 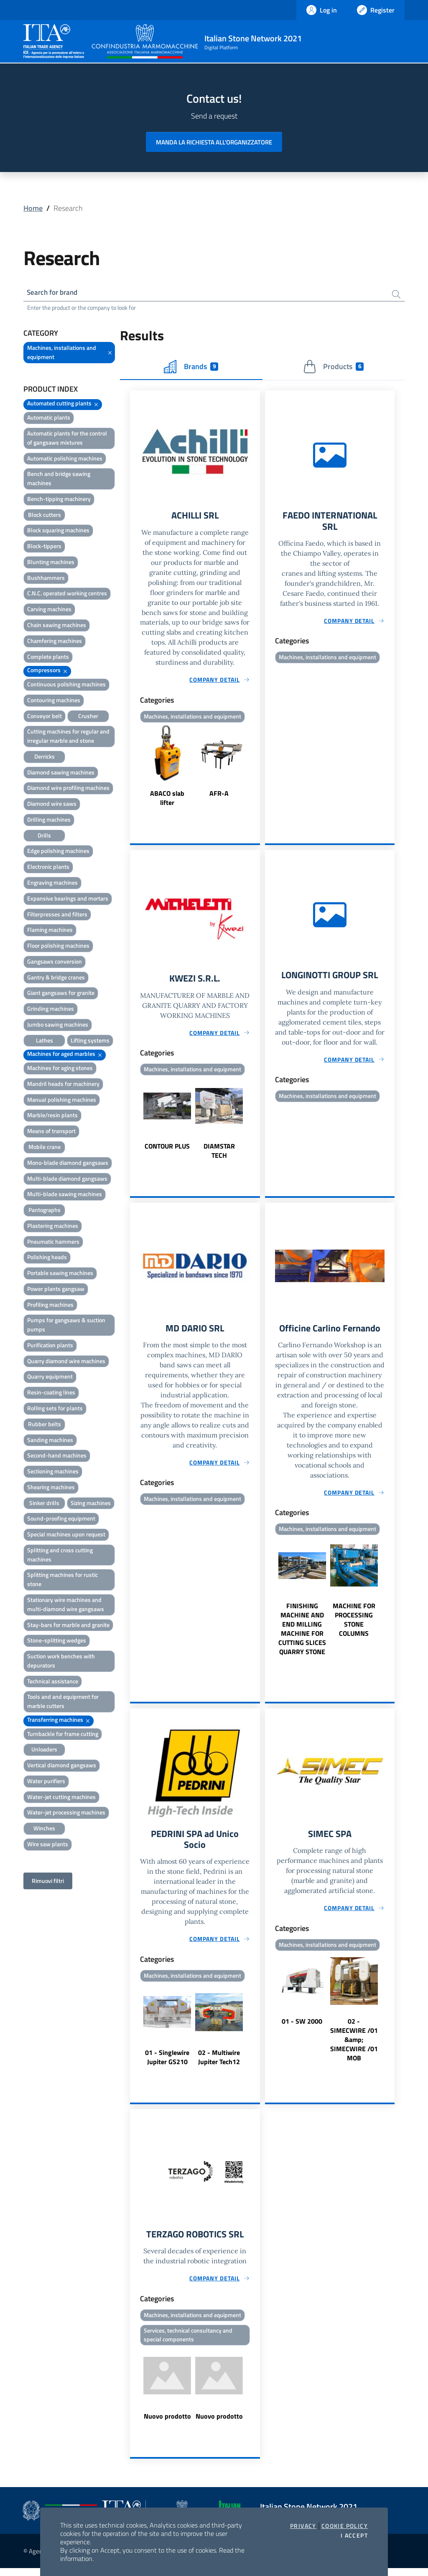 What do you see at coordinates (60, 994) in the screenshot?
I see `Giant gangsaws for granite` at bounding box center [60, 994].